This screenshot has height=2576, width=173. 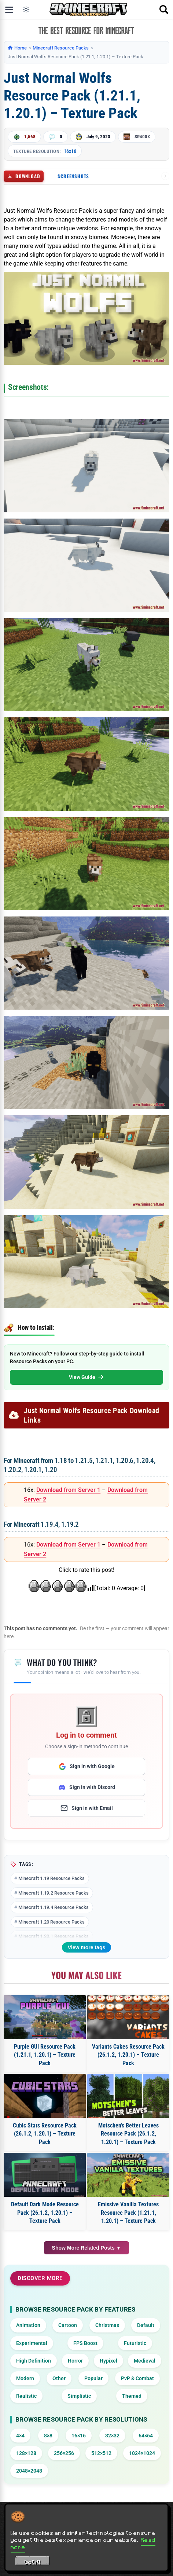 I want to click on Hypixel, so click(x=108, y=2361).